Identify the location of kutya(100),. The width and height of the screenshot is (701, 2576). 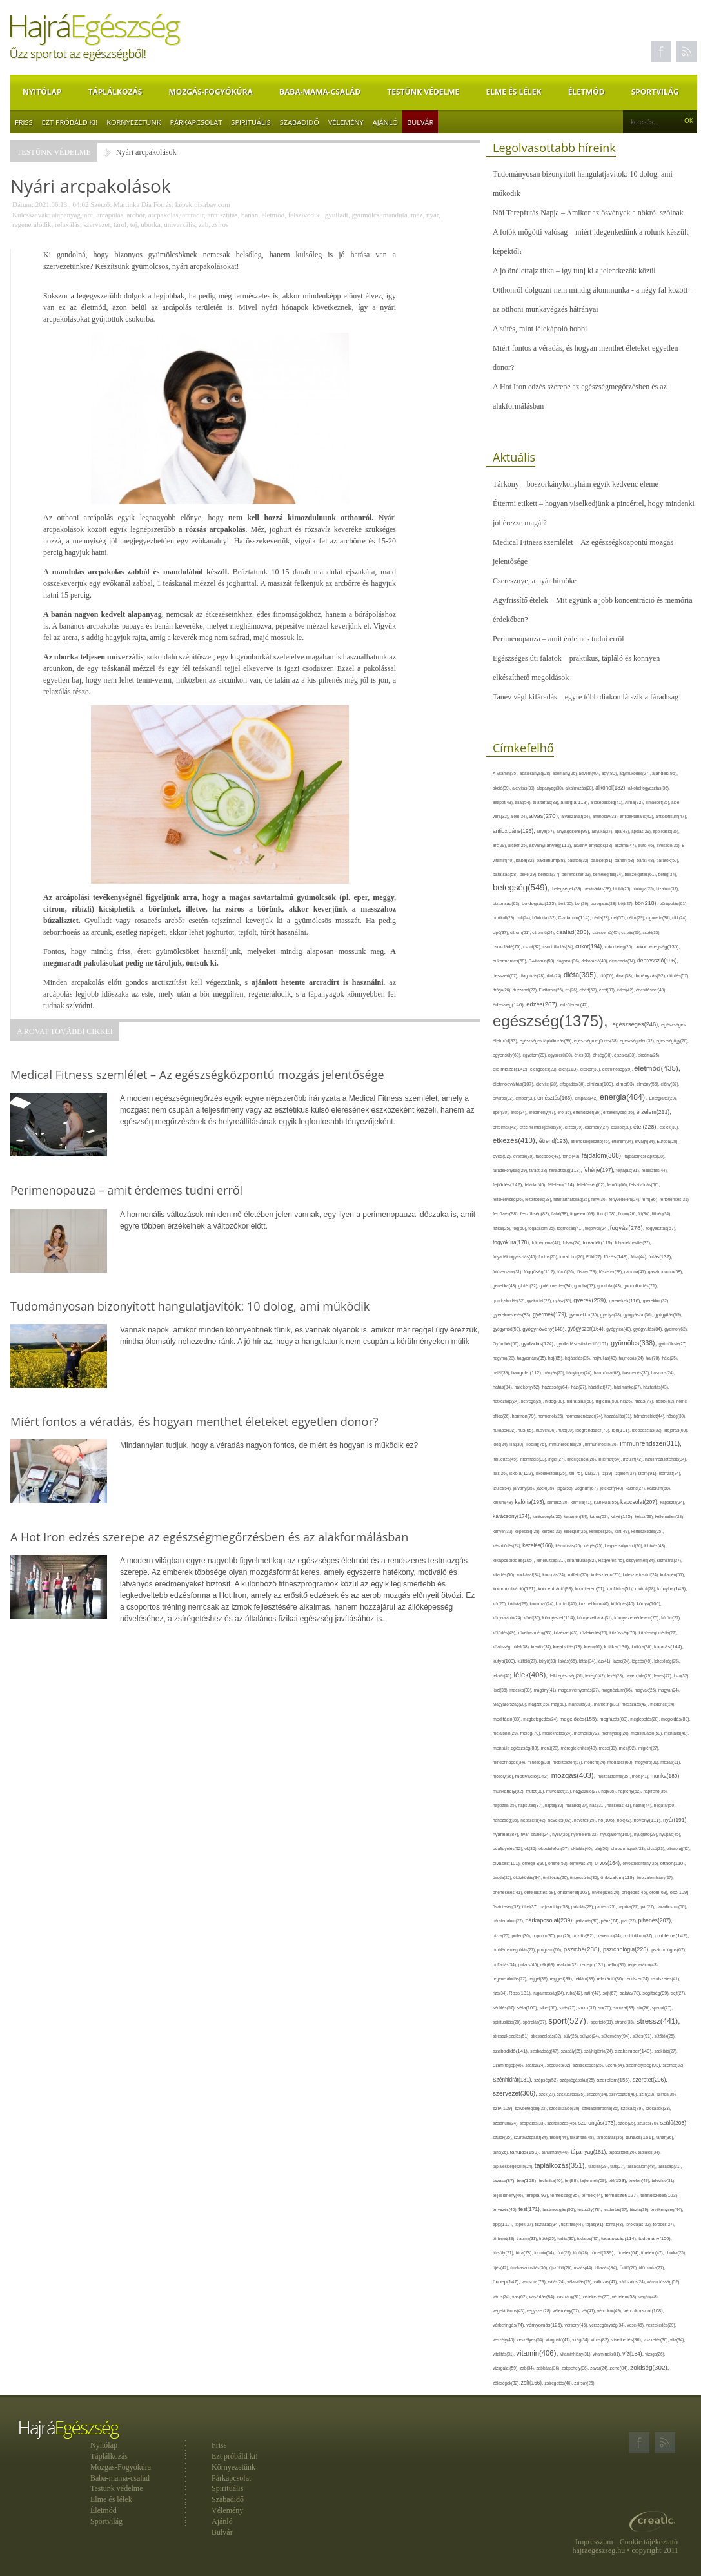
(505, 1661).